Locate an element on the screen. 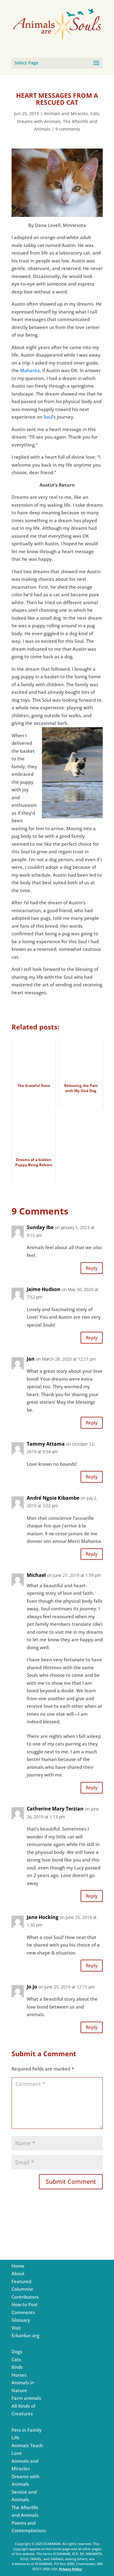 The width and height of the screenshot is (114, 2576). Reply [Reply to André Ngoie Kibambe] is located at coordinates (92, 1554).